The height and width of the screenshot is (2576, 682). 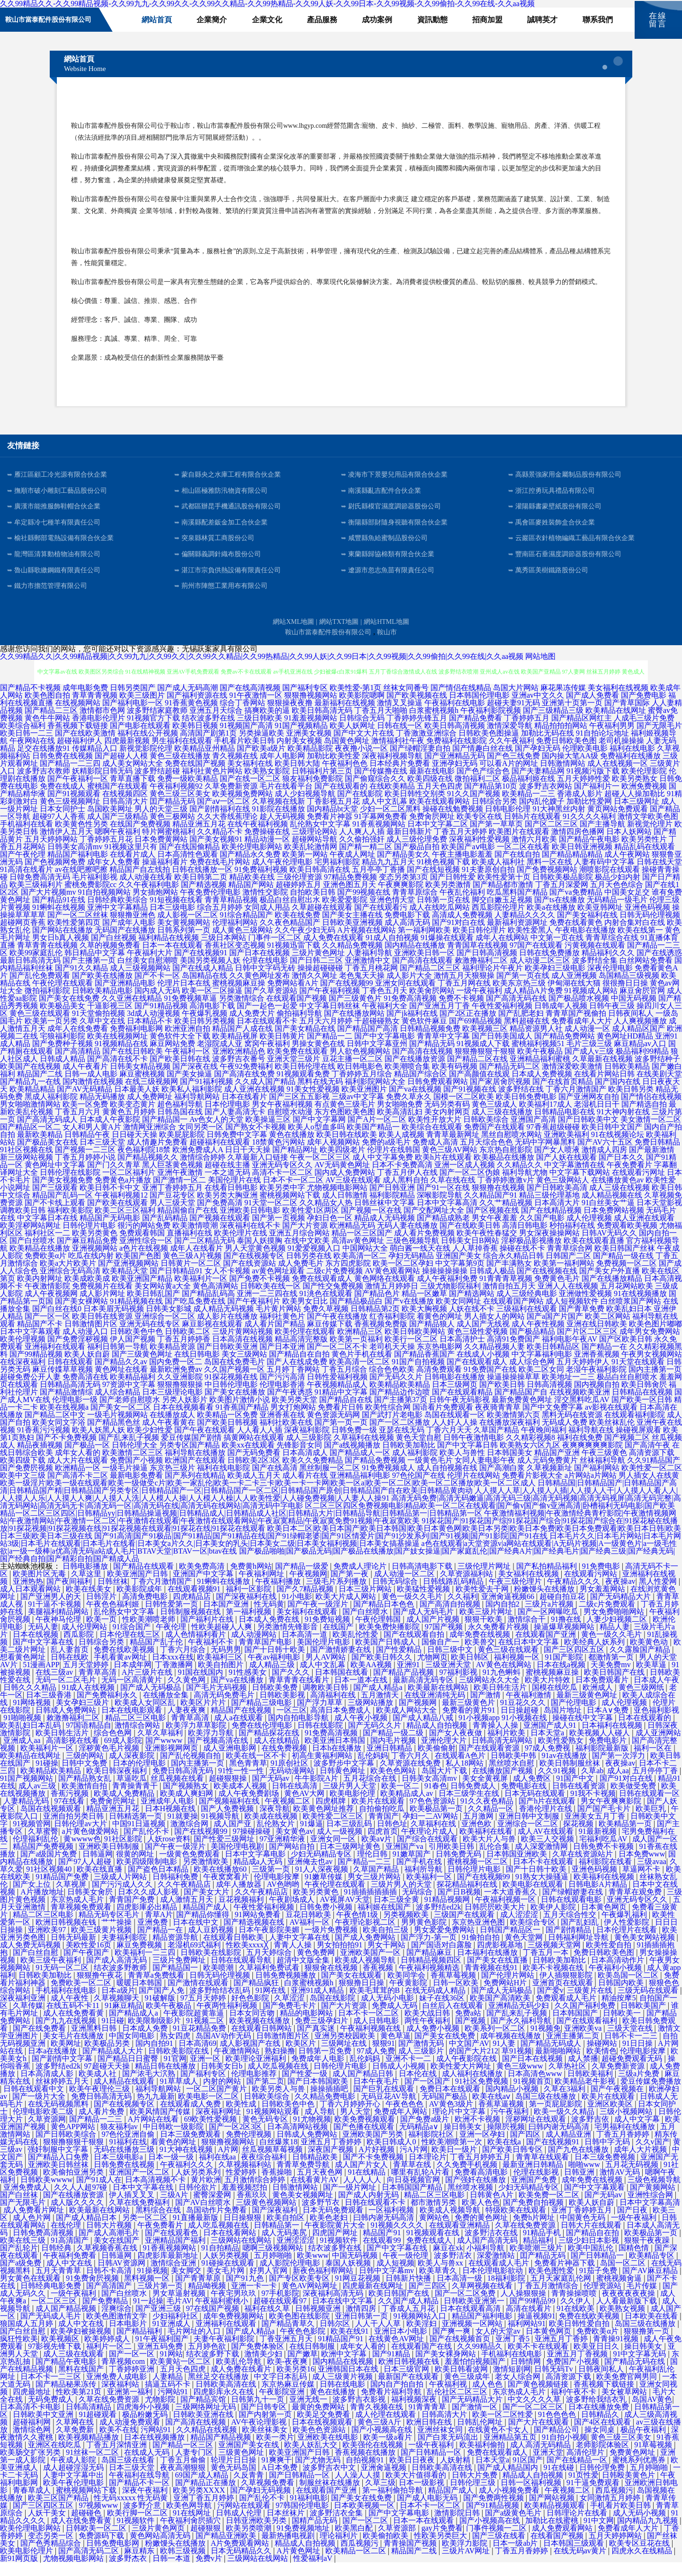 What do you see at coordinates (55, 1201) in the screenshot?
I see `国产三级观看` at bounding box center [55, 1201].